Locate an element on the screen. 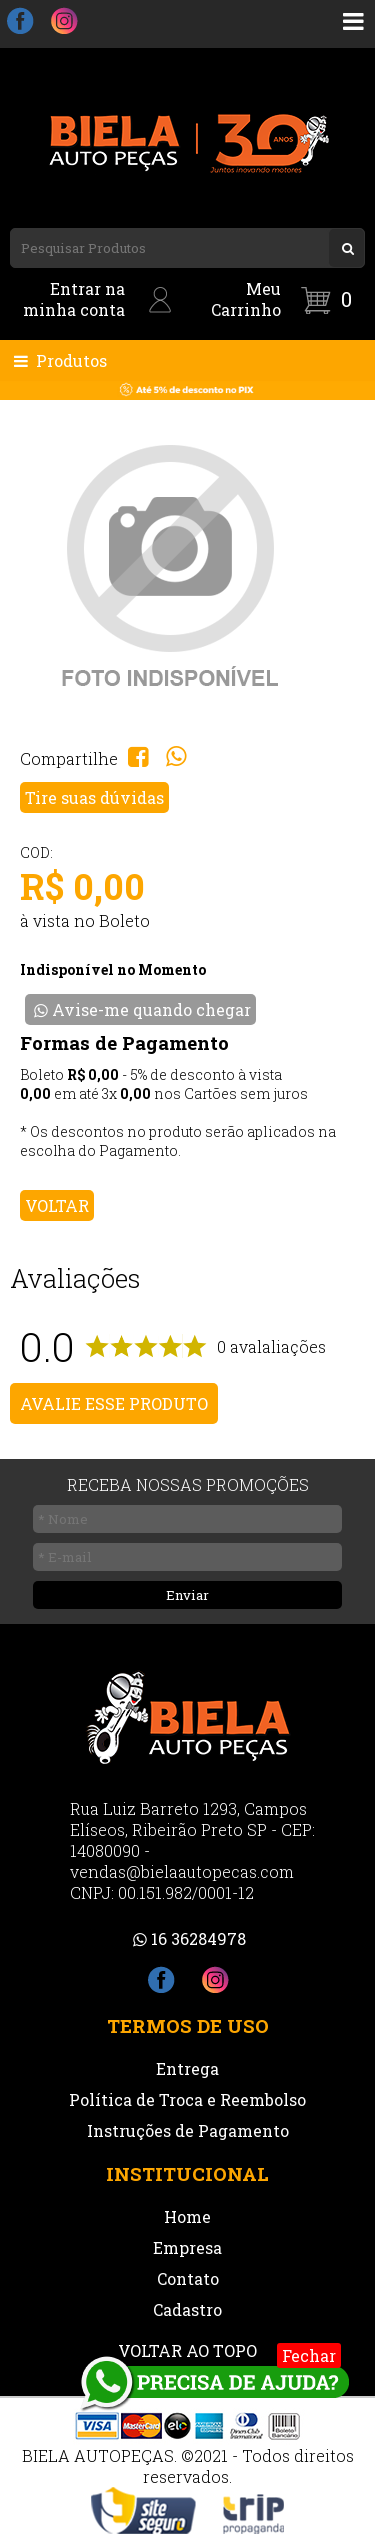 This screenshot has height=2544, width=375. VOLTAR is located at coordinates (57, 1205).